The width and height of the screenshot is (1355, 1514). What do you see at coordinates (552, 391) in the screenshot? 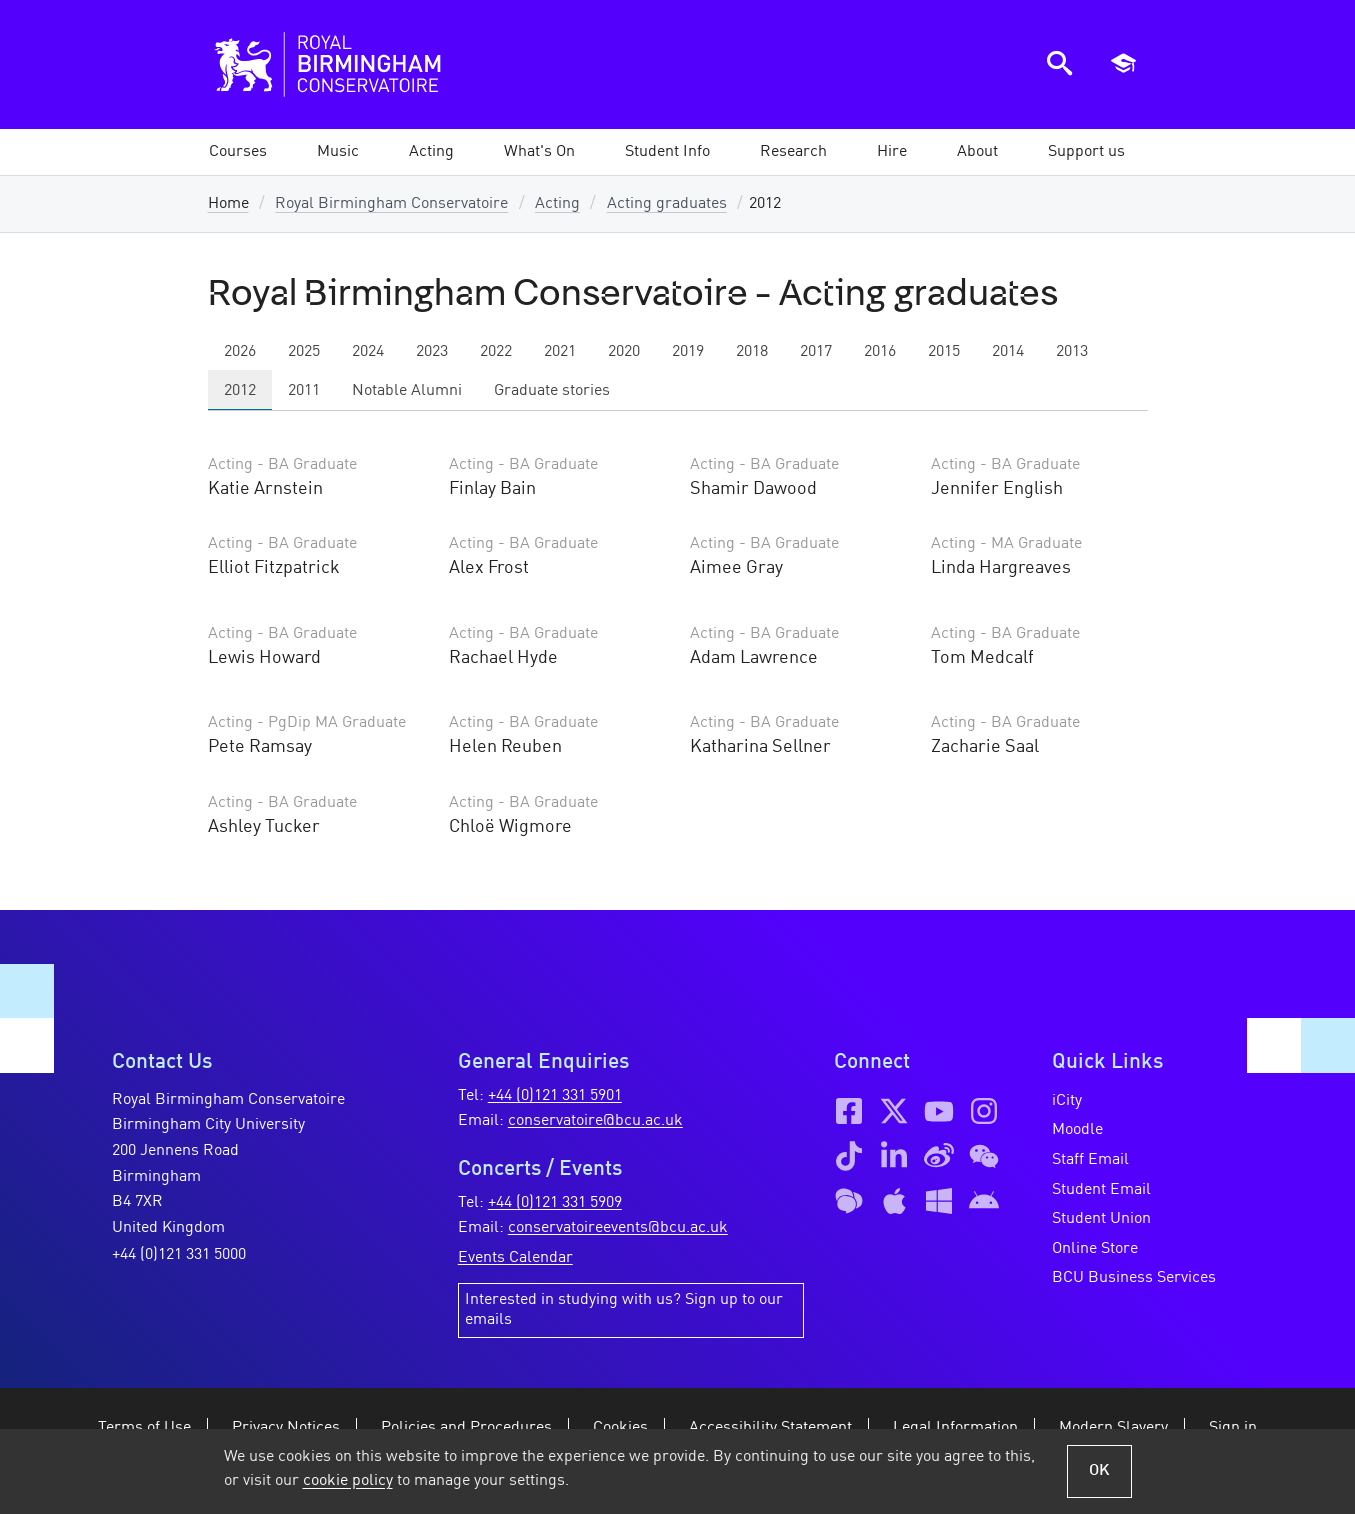
I see `Graduate stories` at bounding box center [552, 391].